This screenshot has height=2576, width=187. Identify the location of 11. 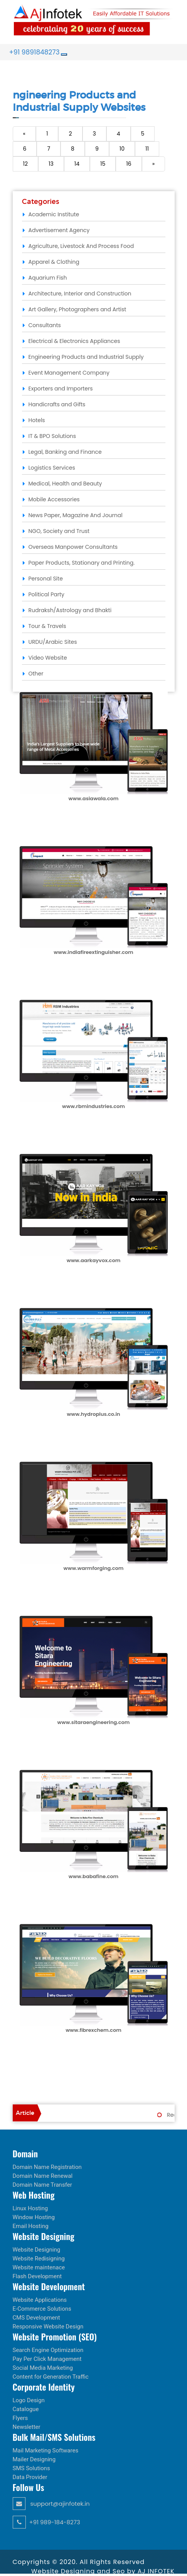
(147, 149).